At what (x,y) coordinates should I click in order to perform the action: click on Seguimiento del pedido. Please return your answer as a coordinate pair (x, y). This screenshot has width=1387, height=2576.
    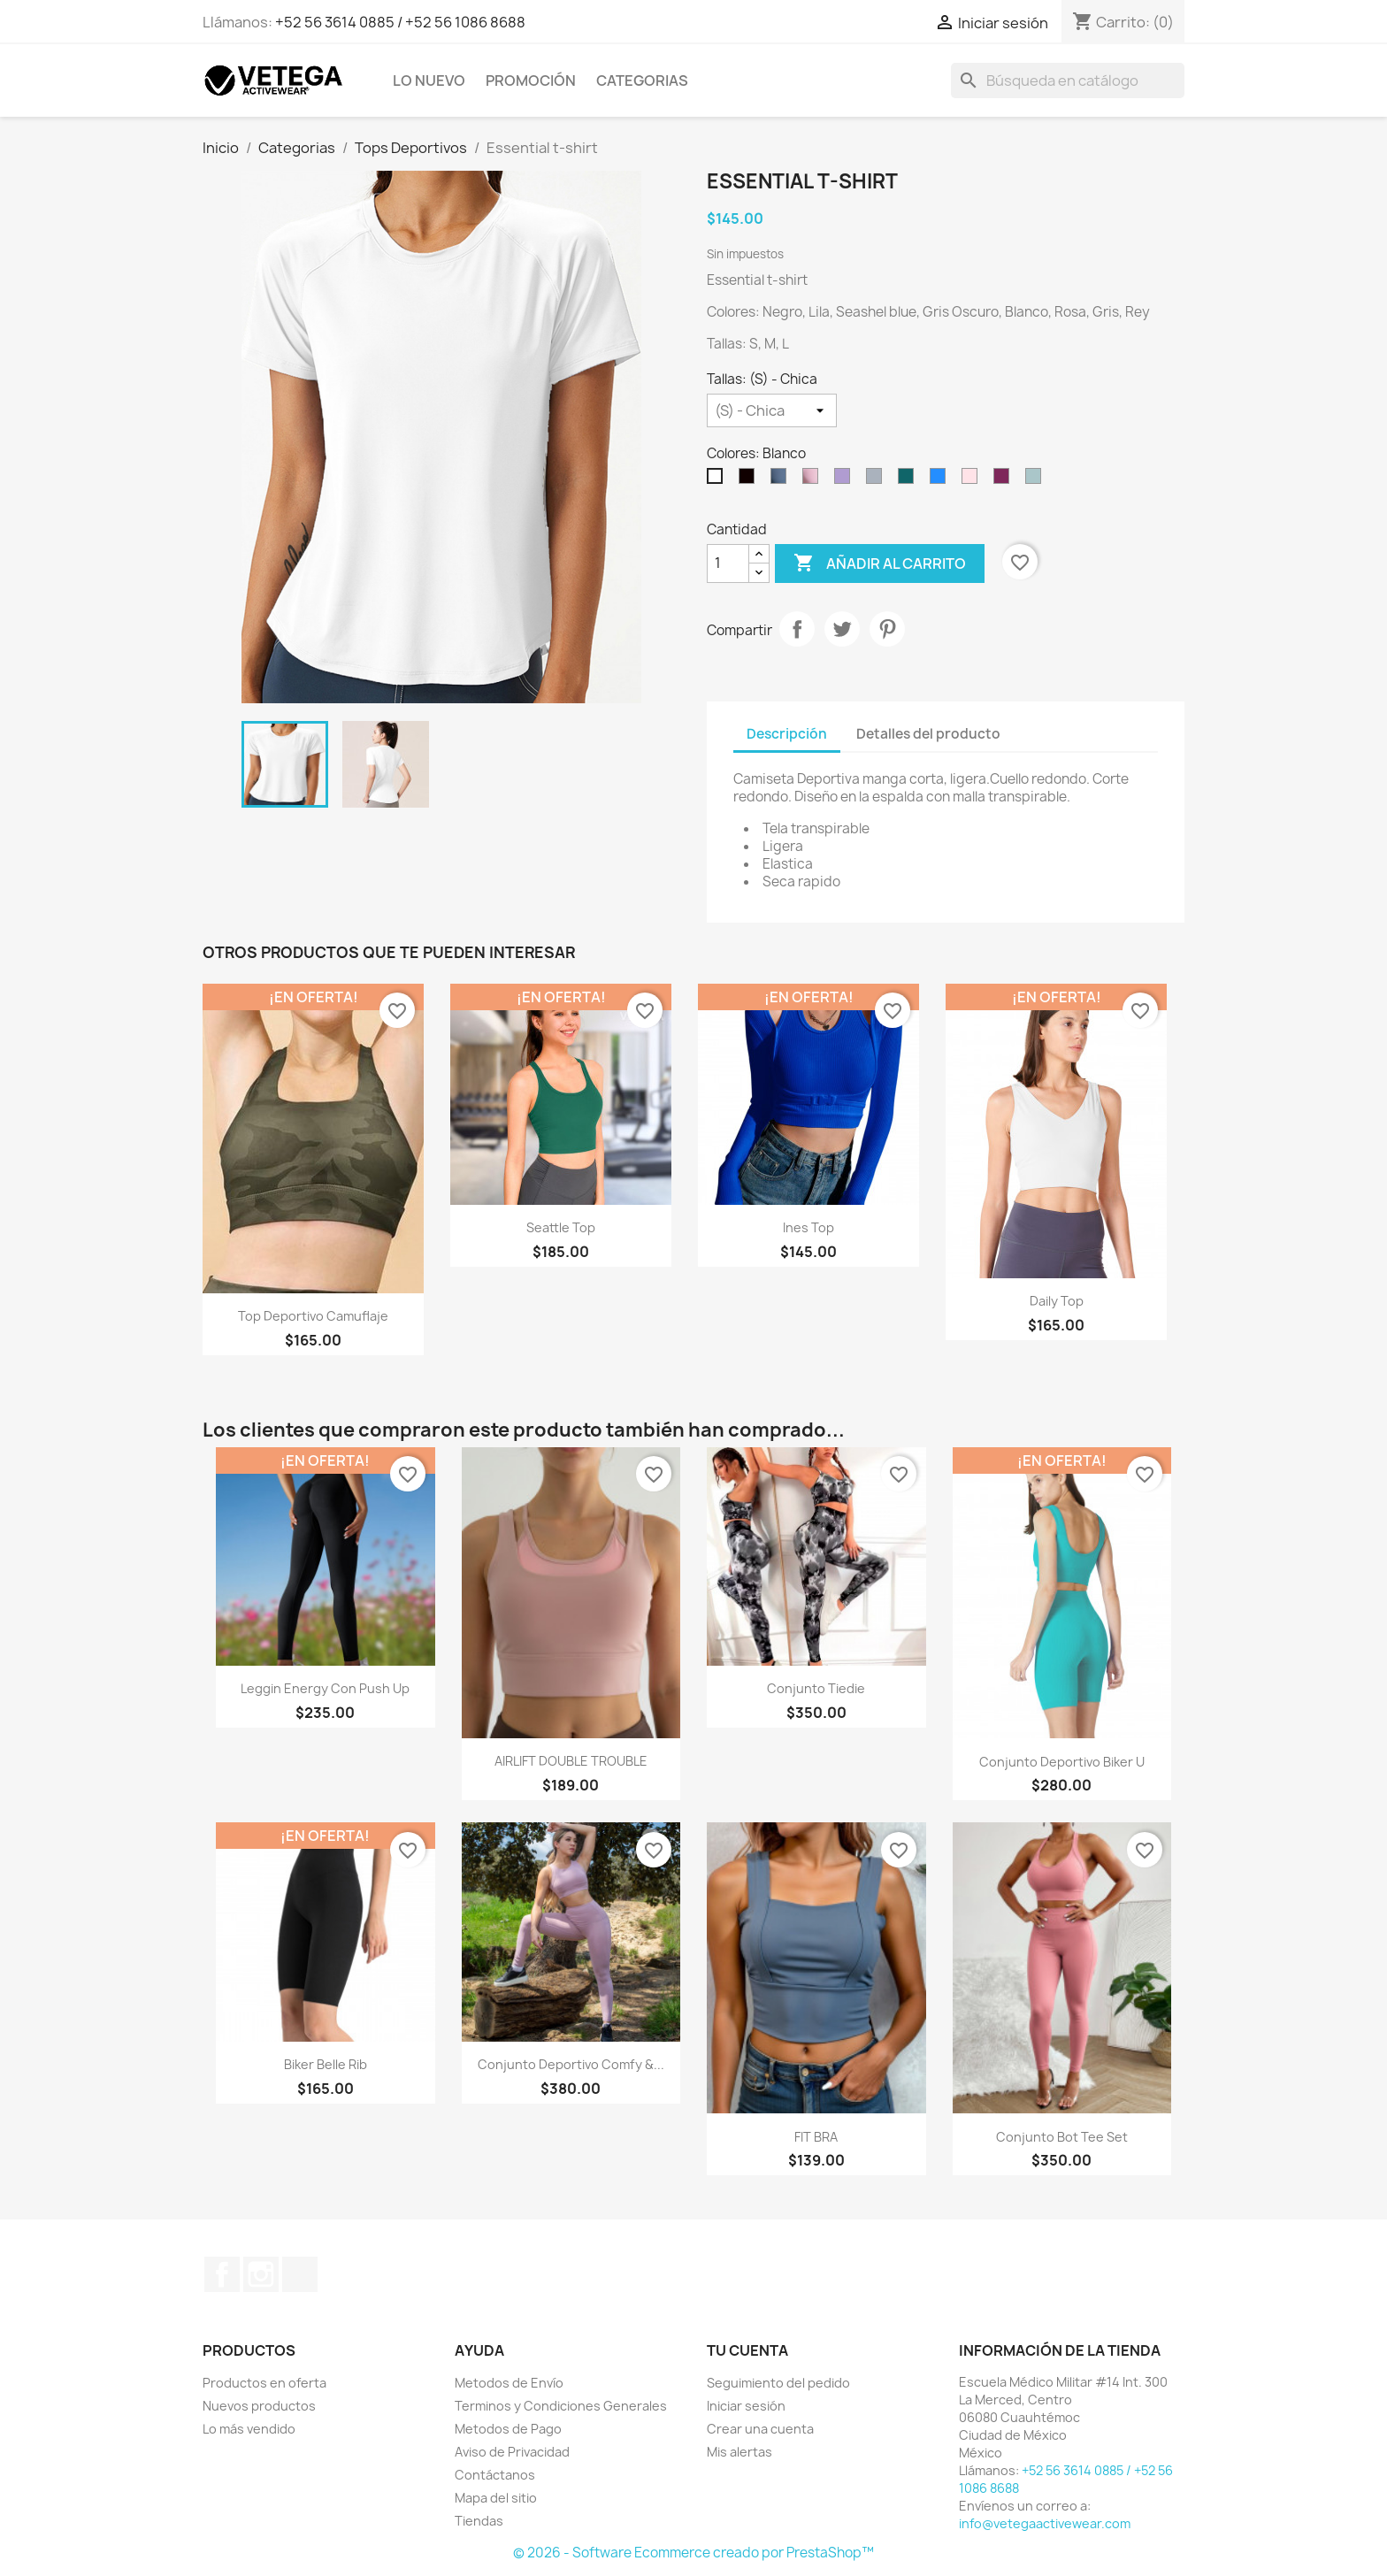
    Looking at the image, I should click on (778, 2382).